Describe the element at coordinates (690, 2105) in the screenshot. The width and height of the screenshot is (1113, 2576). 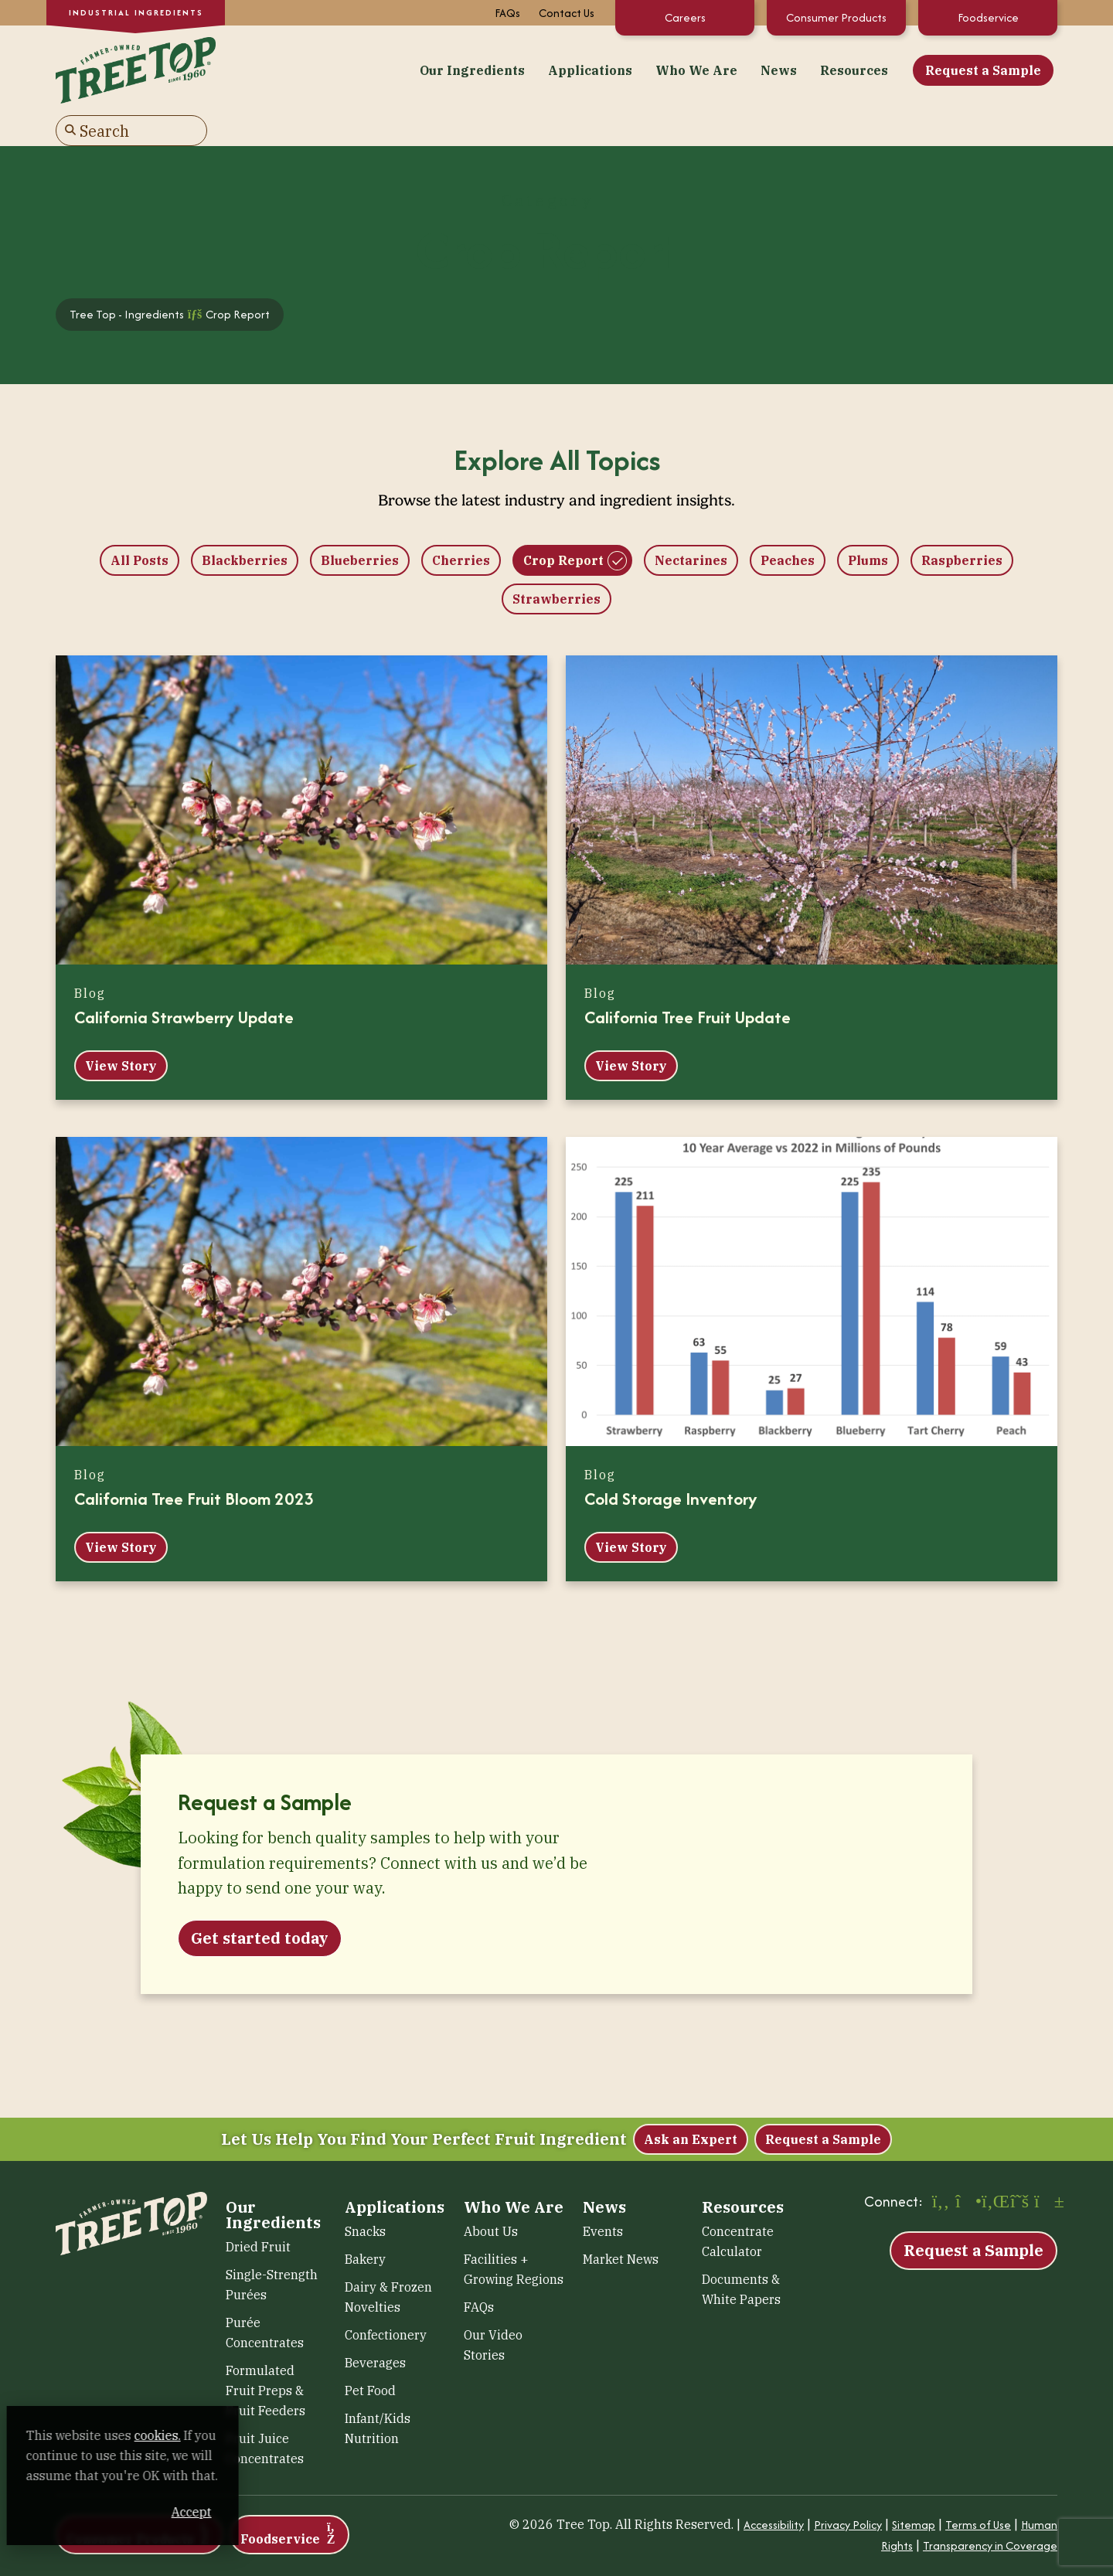
I see `Ask an Expert` at that location.